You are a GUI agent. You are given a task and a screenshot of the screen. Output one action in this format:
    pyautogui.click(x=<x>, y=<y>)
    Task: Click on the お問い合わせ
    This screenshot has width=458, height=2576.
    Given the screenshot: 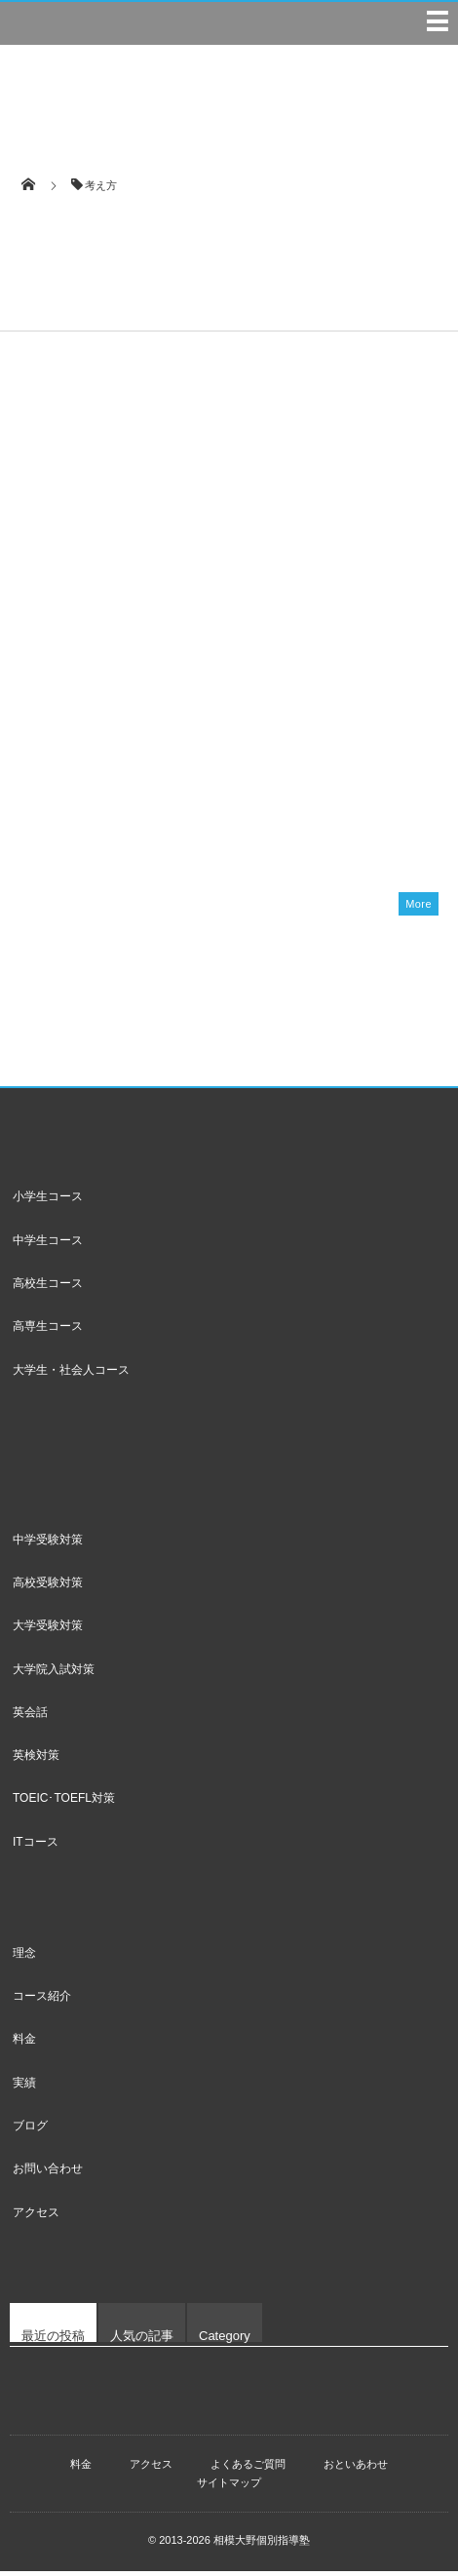 What is the action you would take?
    pyautogui.click(x=48, y=2173)
    